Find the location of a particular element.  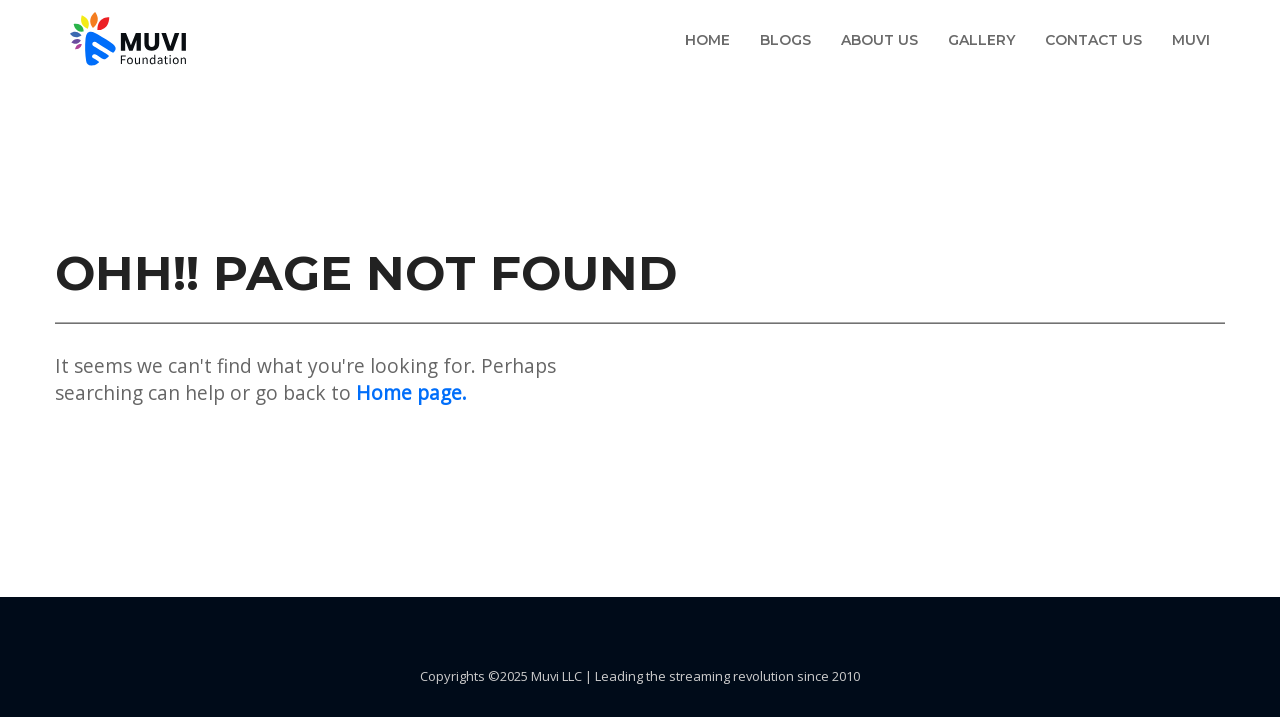

Home is located at coordinates (707, 40).